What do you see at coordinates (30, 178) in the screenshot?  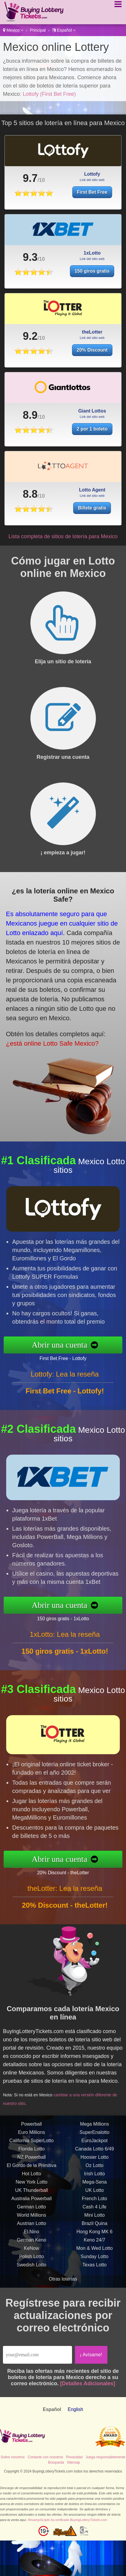 I see `9.7` at bounding box center [30, 178].